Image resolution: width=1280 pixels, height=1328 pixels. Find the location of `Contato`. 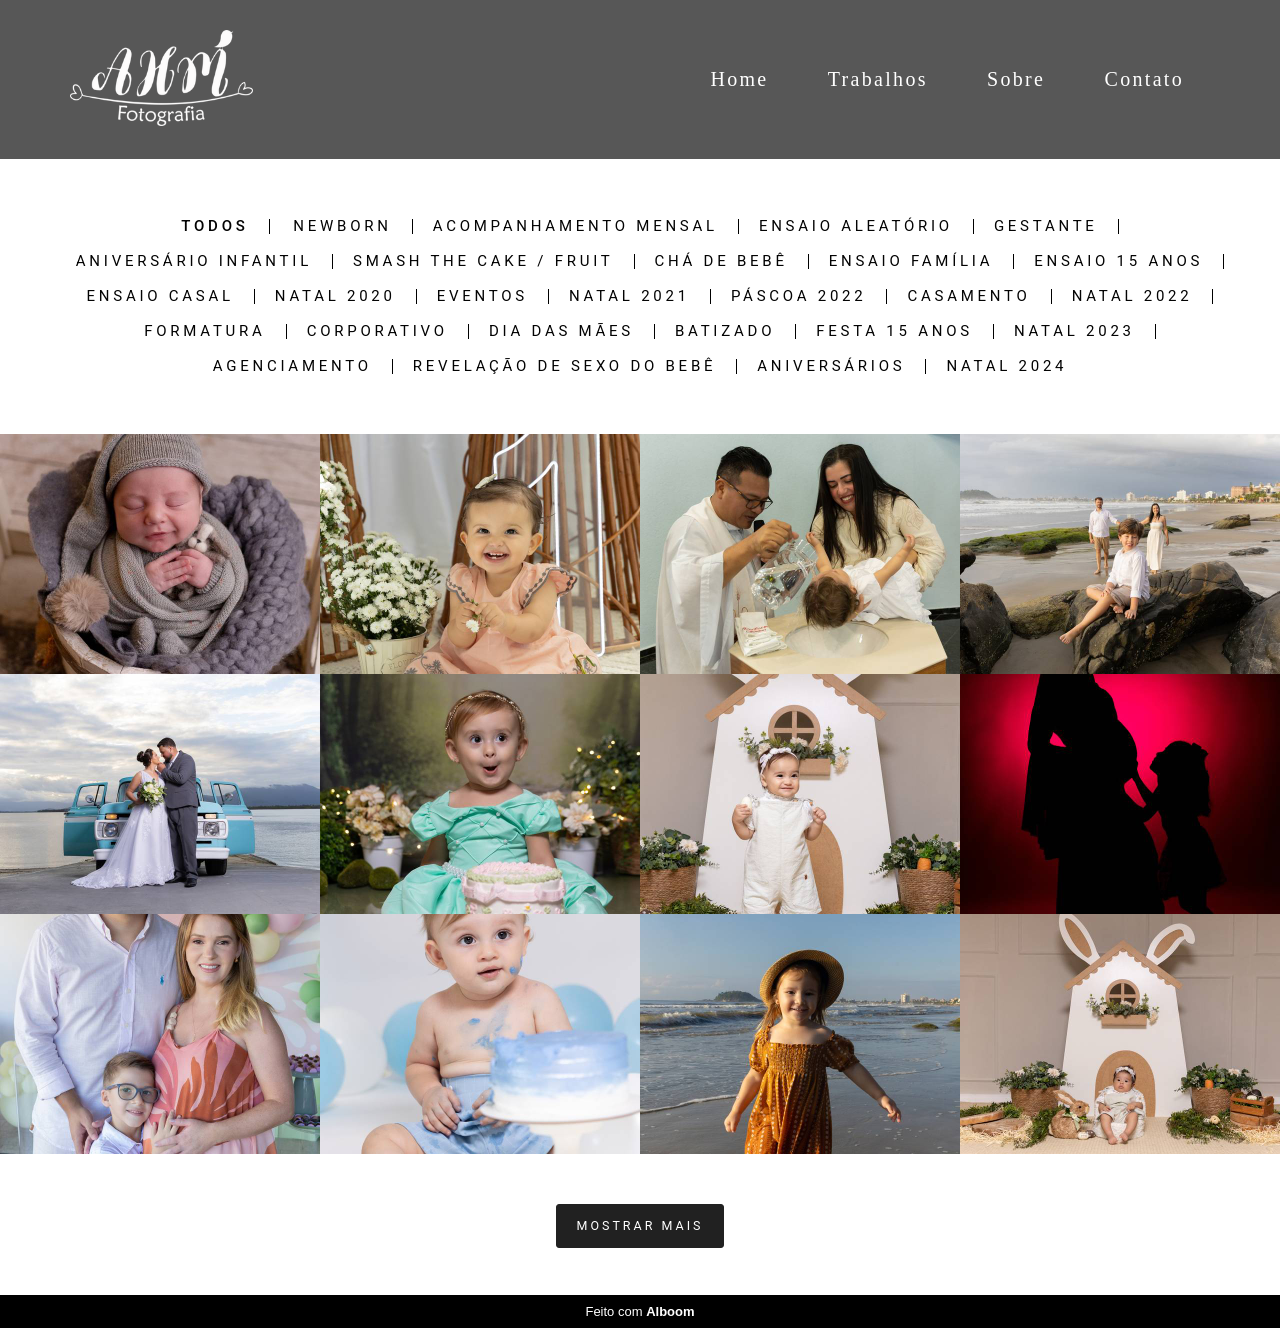

Contato is located at coordinates (1144, 79).